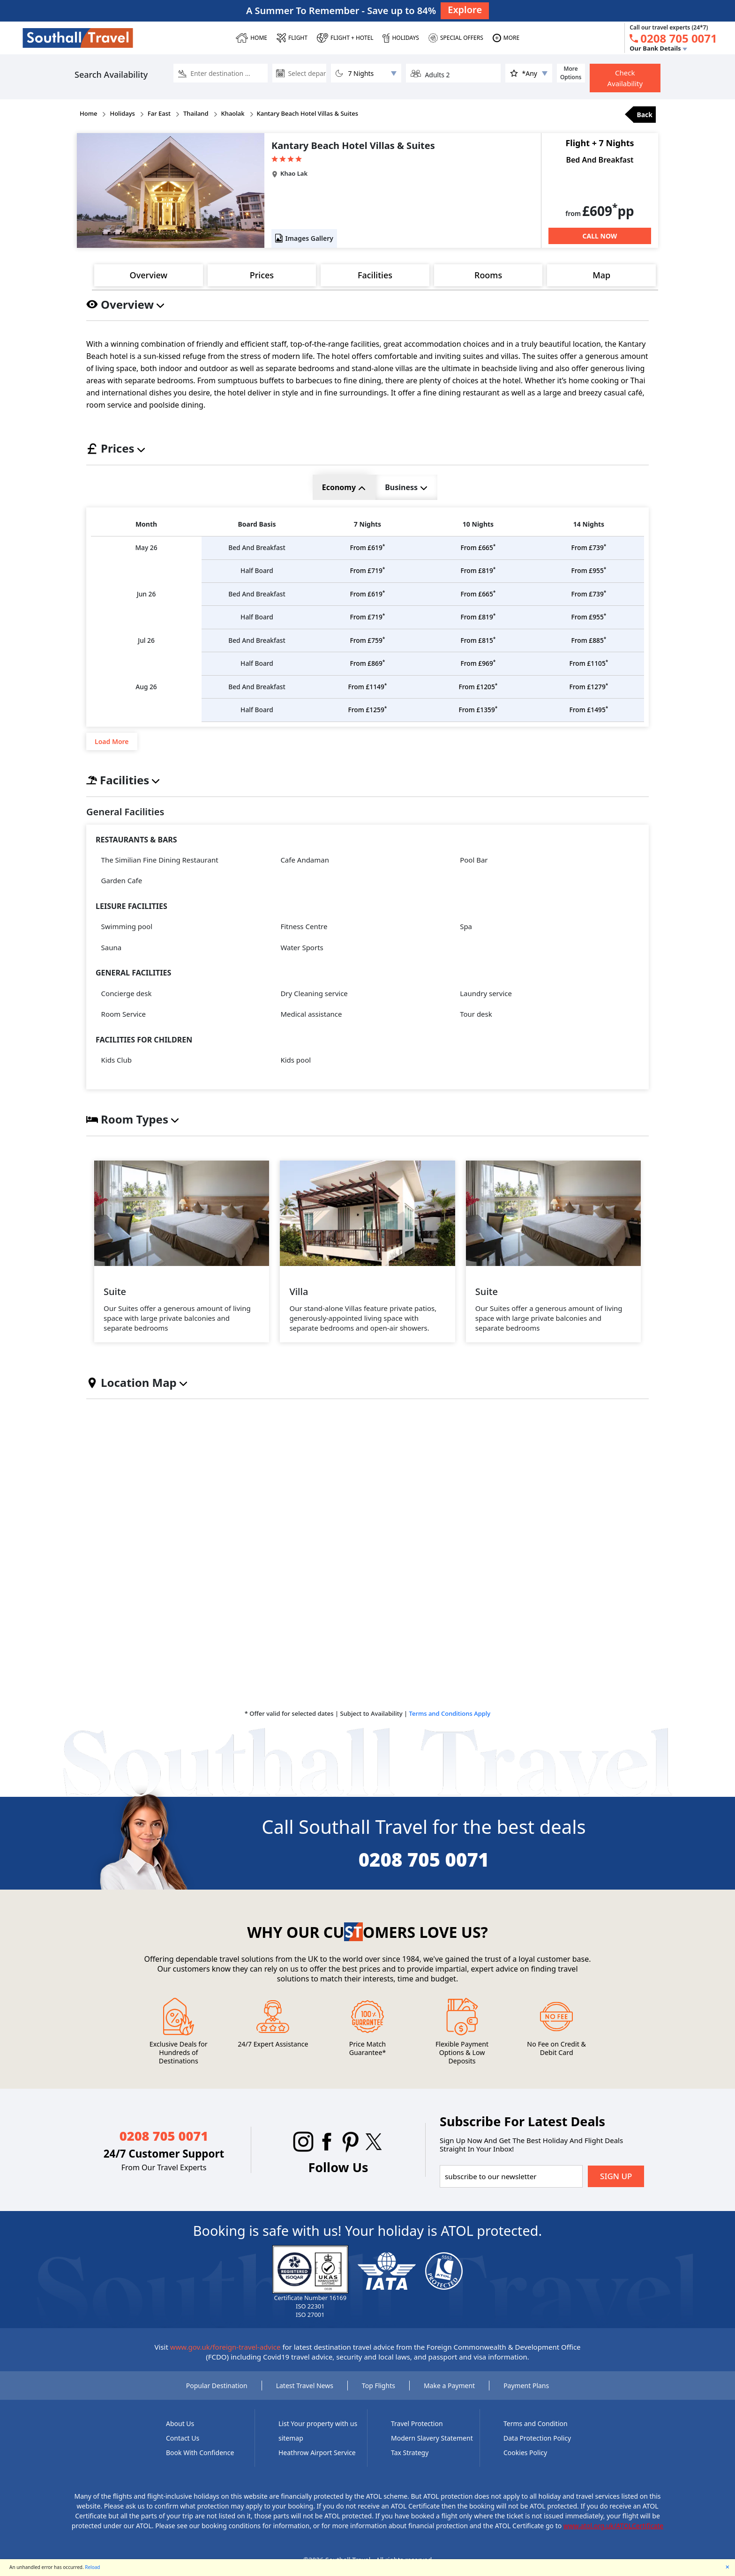  Describe the element at coordinates (304, 2395) in the screenshot. I see `Latest Travel News` at that location.